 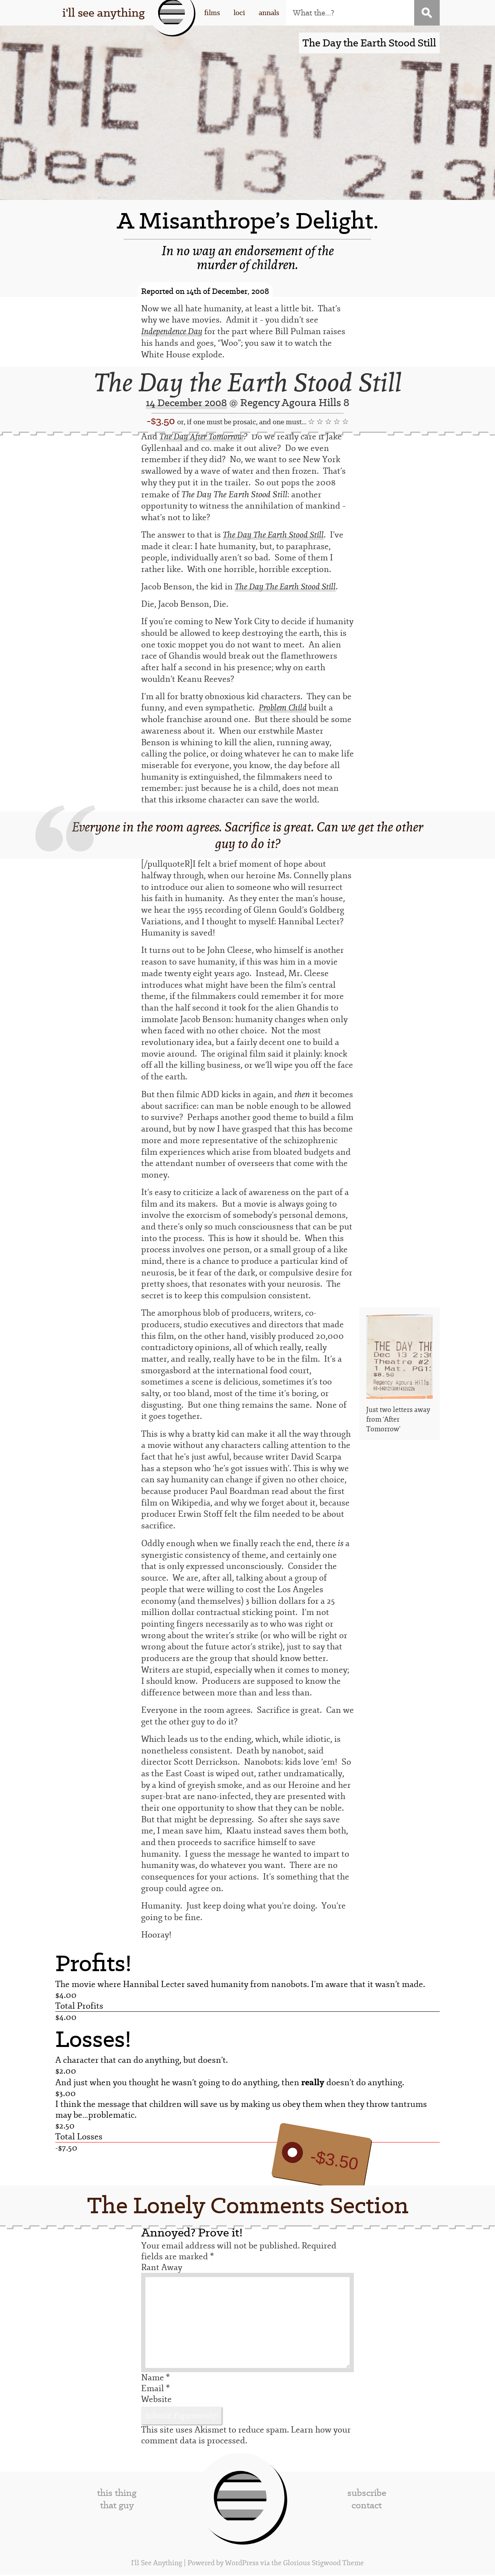 What do you see at coordinates (157, 2564) in the screenshot?
I see `I'll See Anything` at bounding box center [157, 2564].